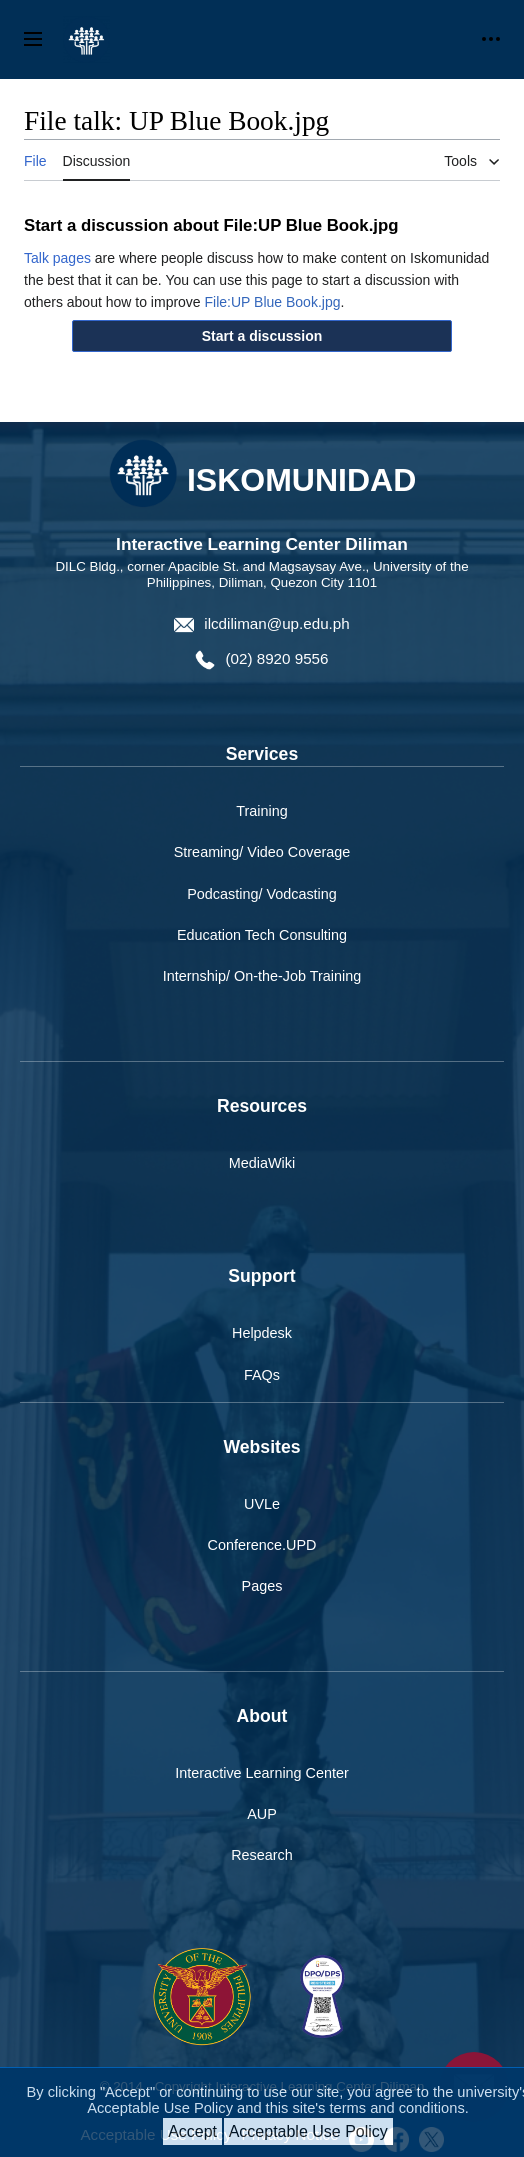 This screenshot has height=2157, width=524. I want to click on Podcasting/ Vodcasting, so click(262, 894).